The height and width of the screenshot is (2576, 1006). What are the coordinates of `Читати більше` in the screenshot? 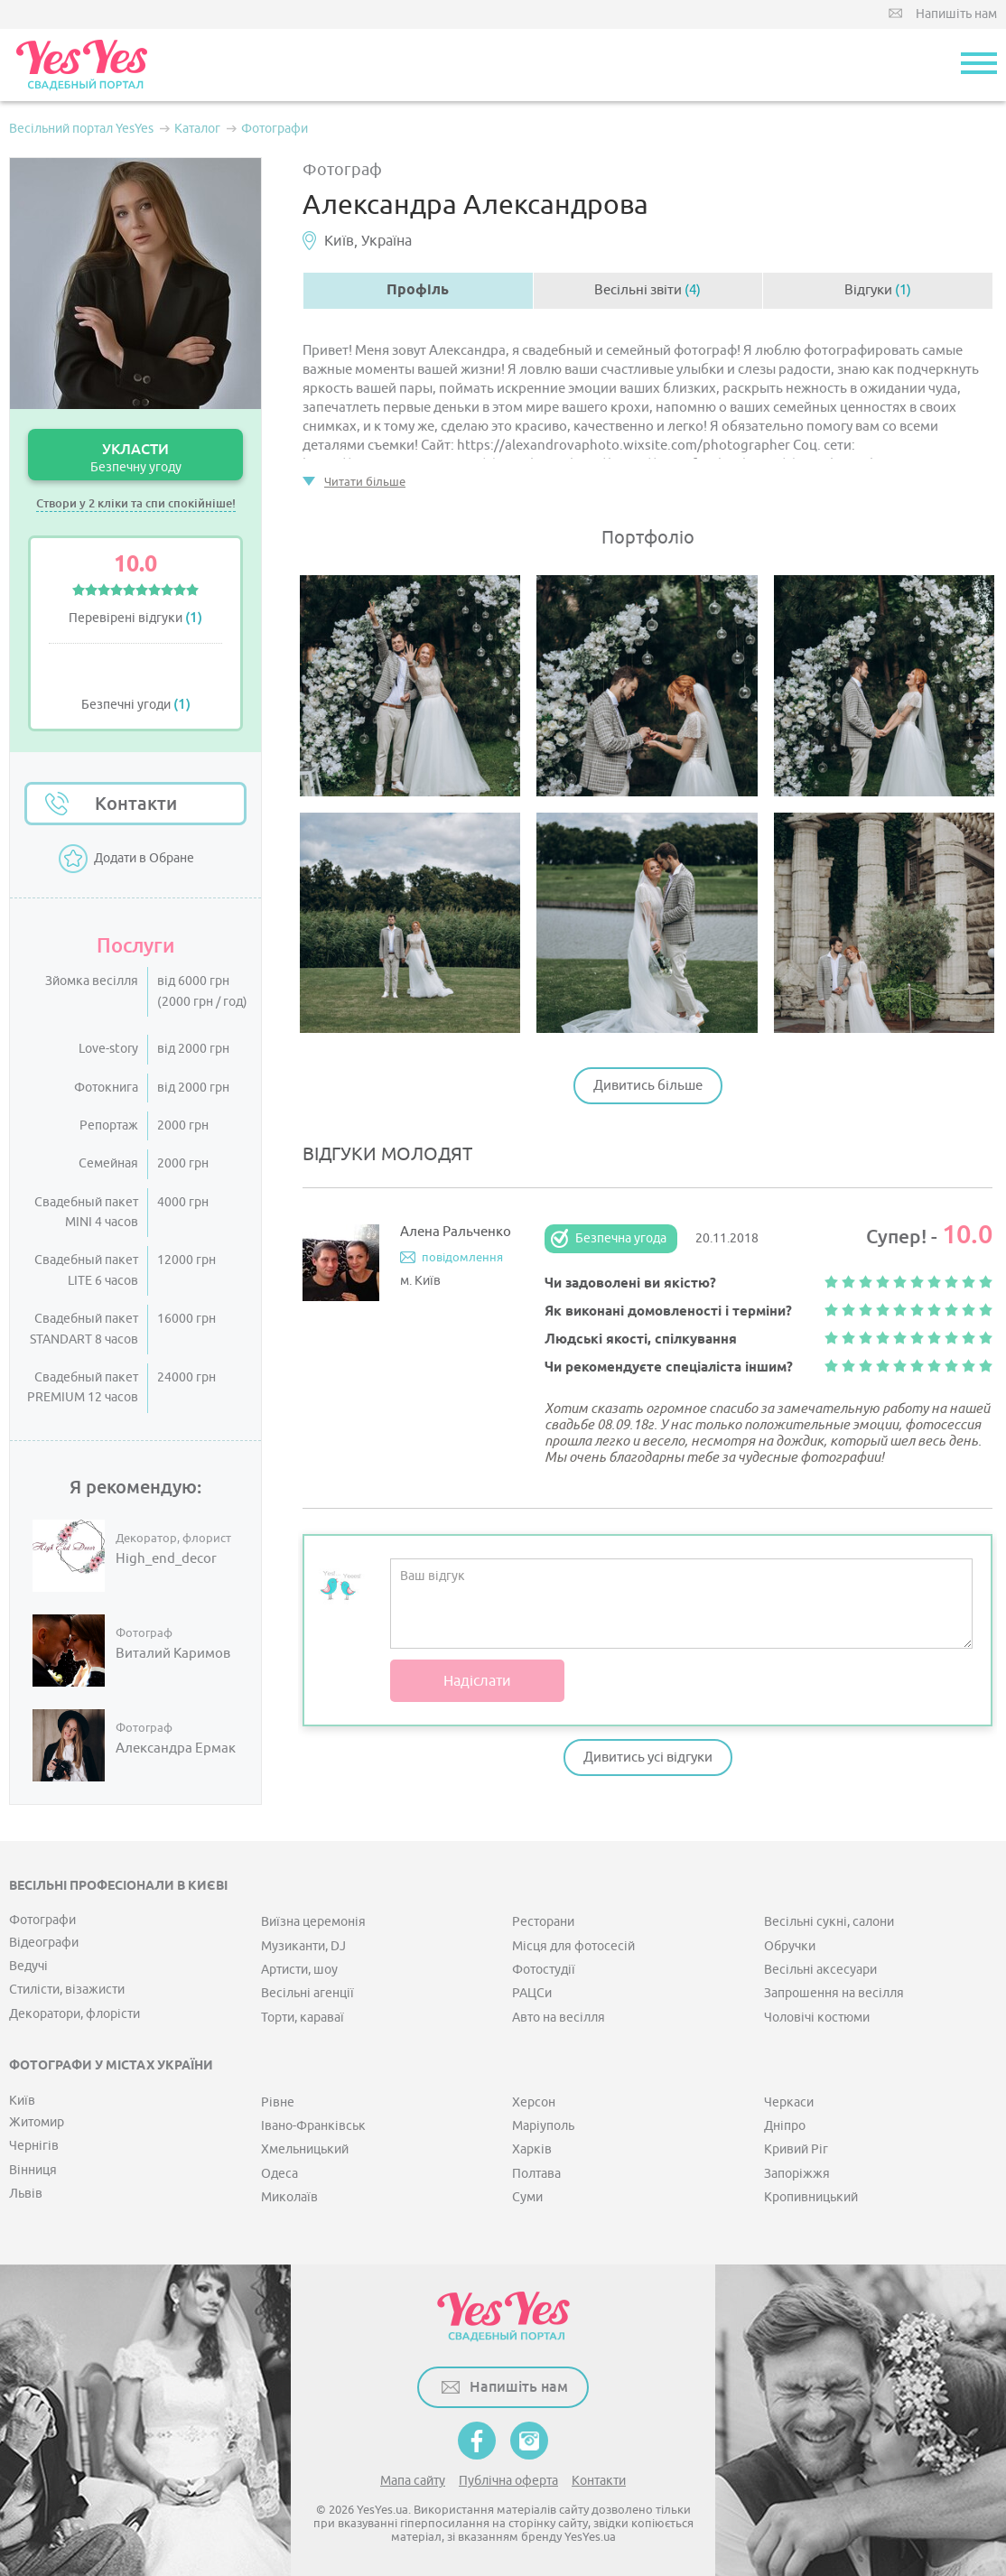 It's located at (364, 481).